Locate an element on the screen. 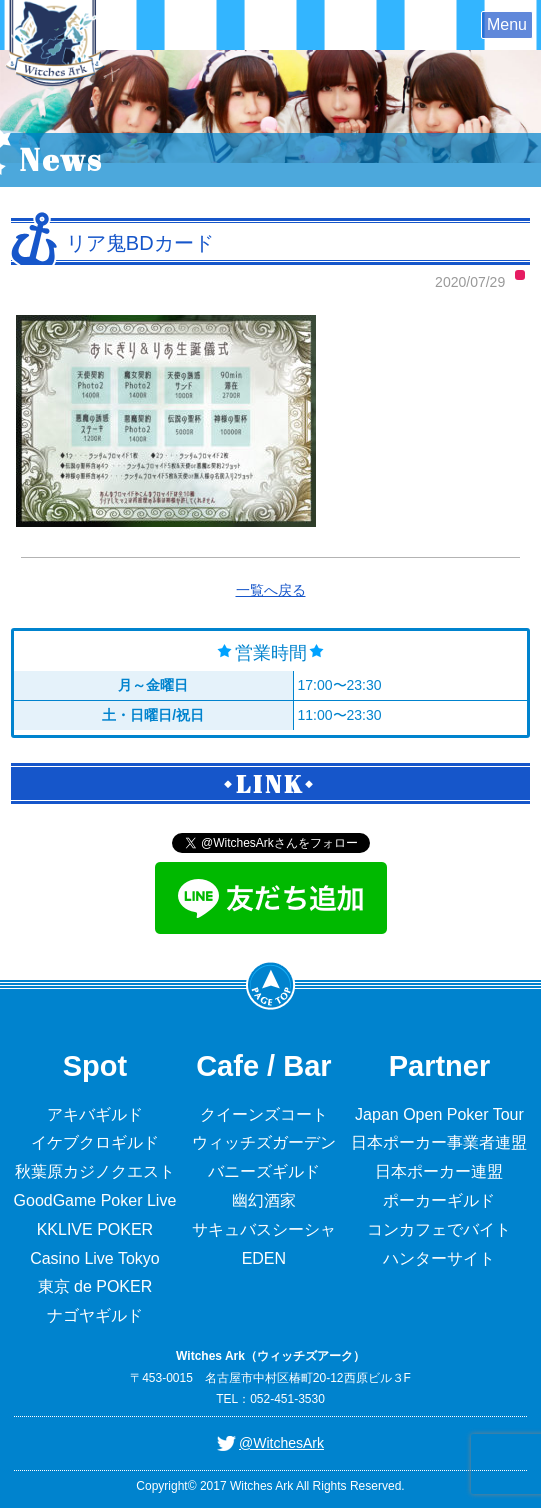 Image resolution: width=541 pixels, height=1508 pixels. PageTop is located at coordinates (271, 985).